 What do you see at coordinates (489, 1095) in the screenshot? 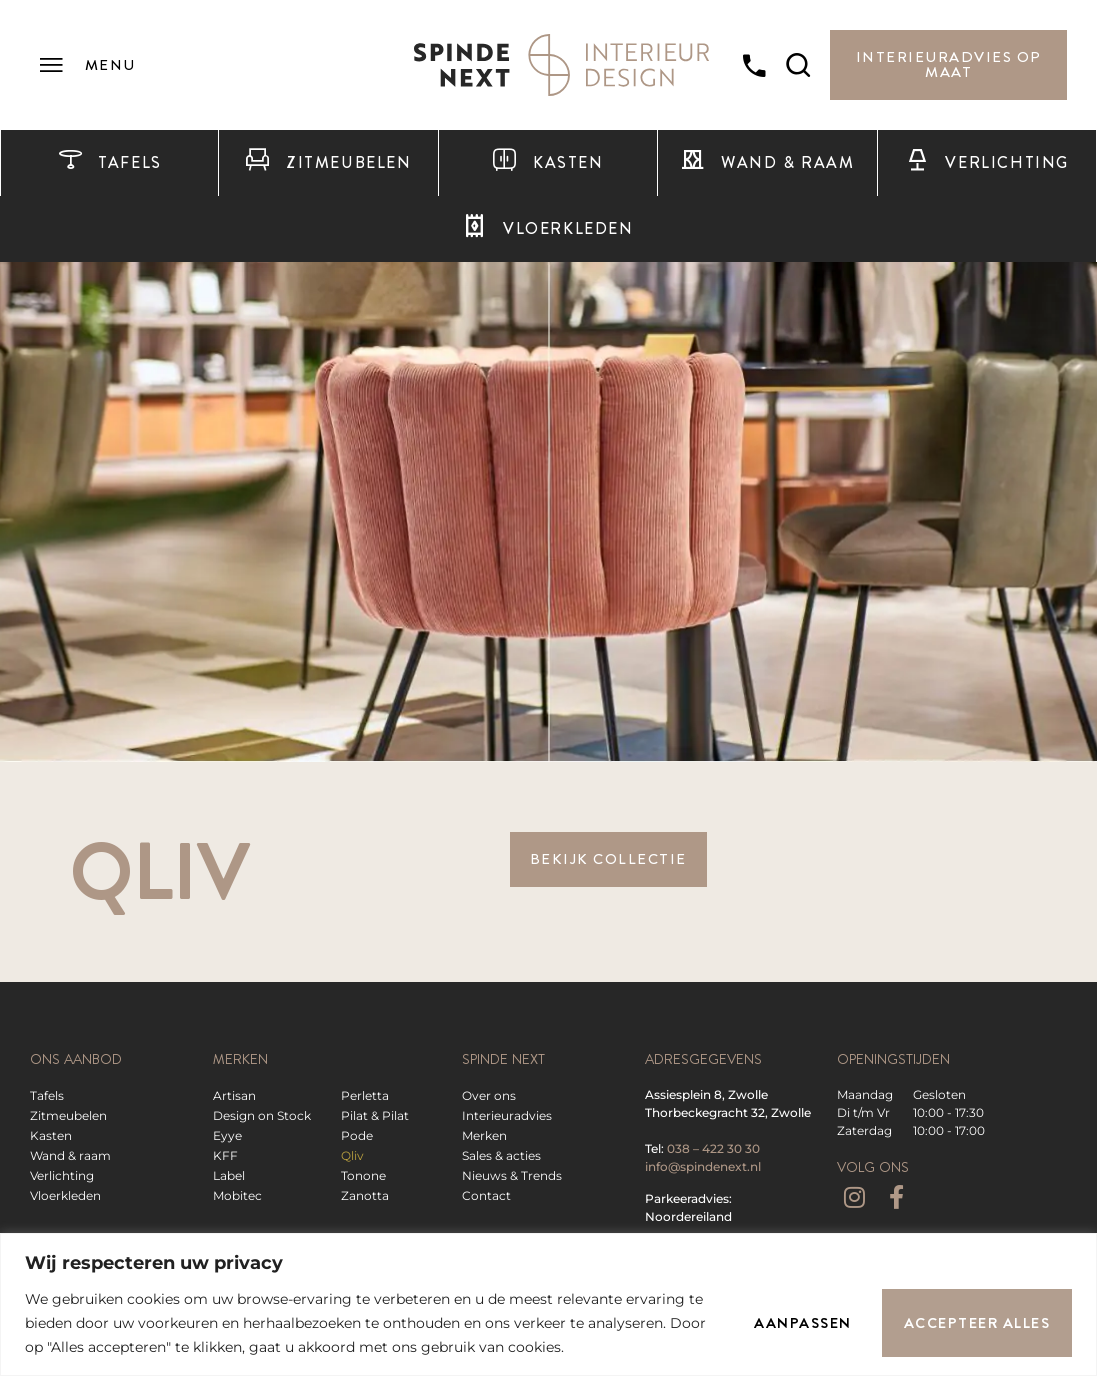
I see `Over ons` at bounding box center [489, 1095].